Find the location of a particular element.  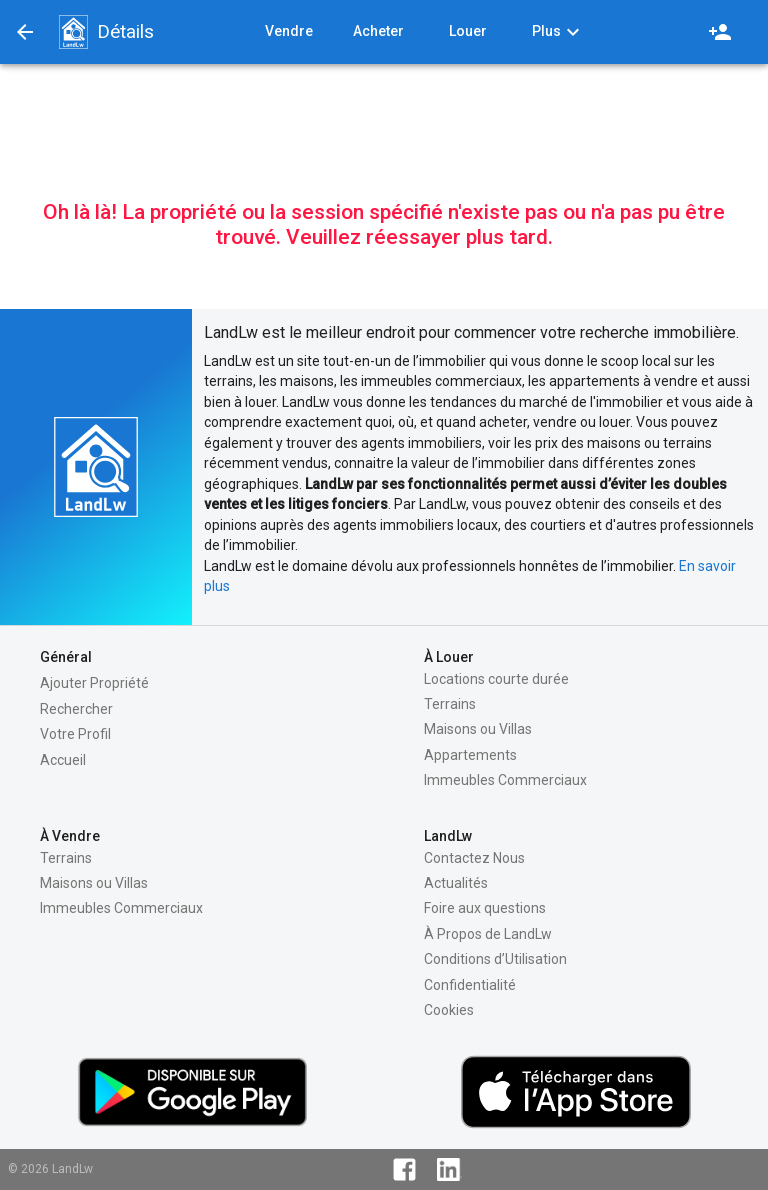

Contactez Nous is located at coordinates (474, 858).